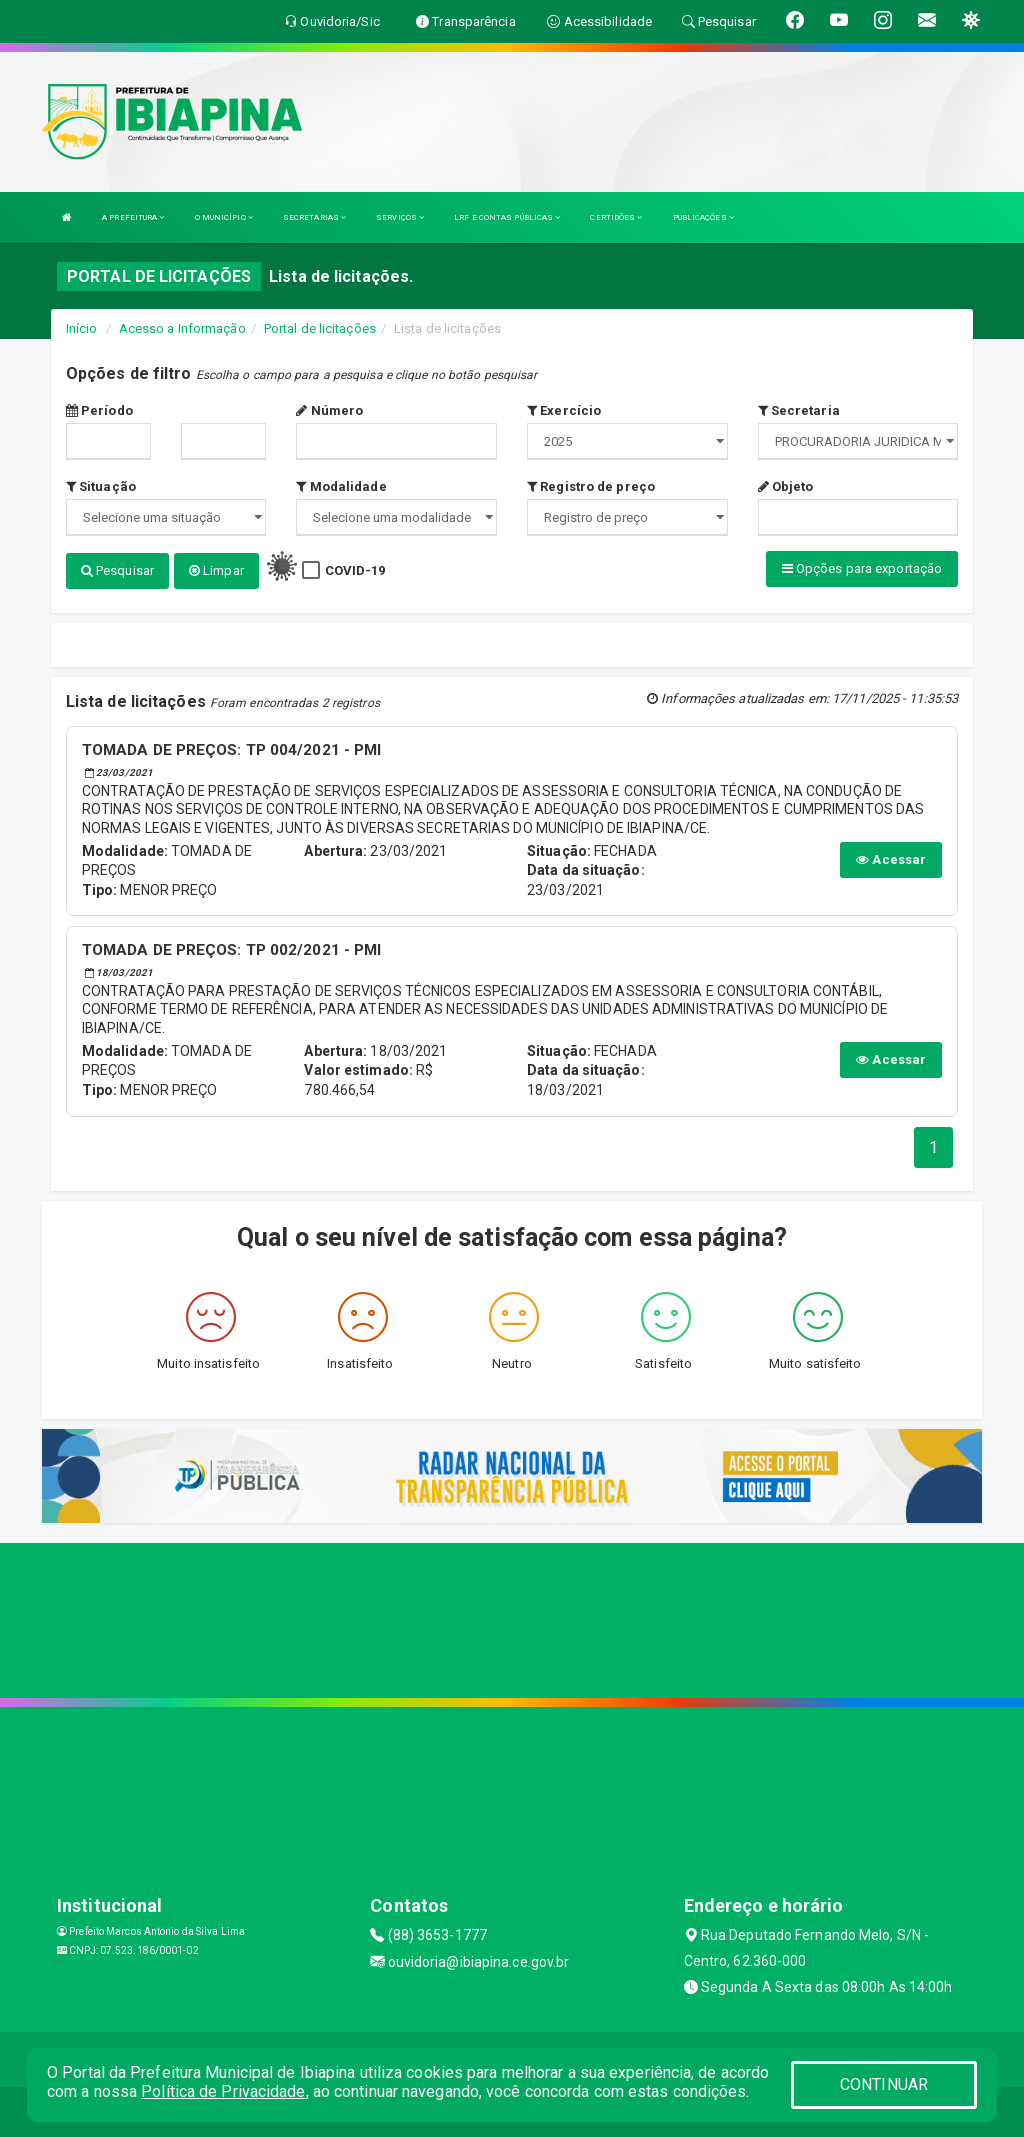  What do you see at coordinates (884, 2084) in the screenshot?
I see `CONTINUAR` at bounding box center [884, 2084].